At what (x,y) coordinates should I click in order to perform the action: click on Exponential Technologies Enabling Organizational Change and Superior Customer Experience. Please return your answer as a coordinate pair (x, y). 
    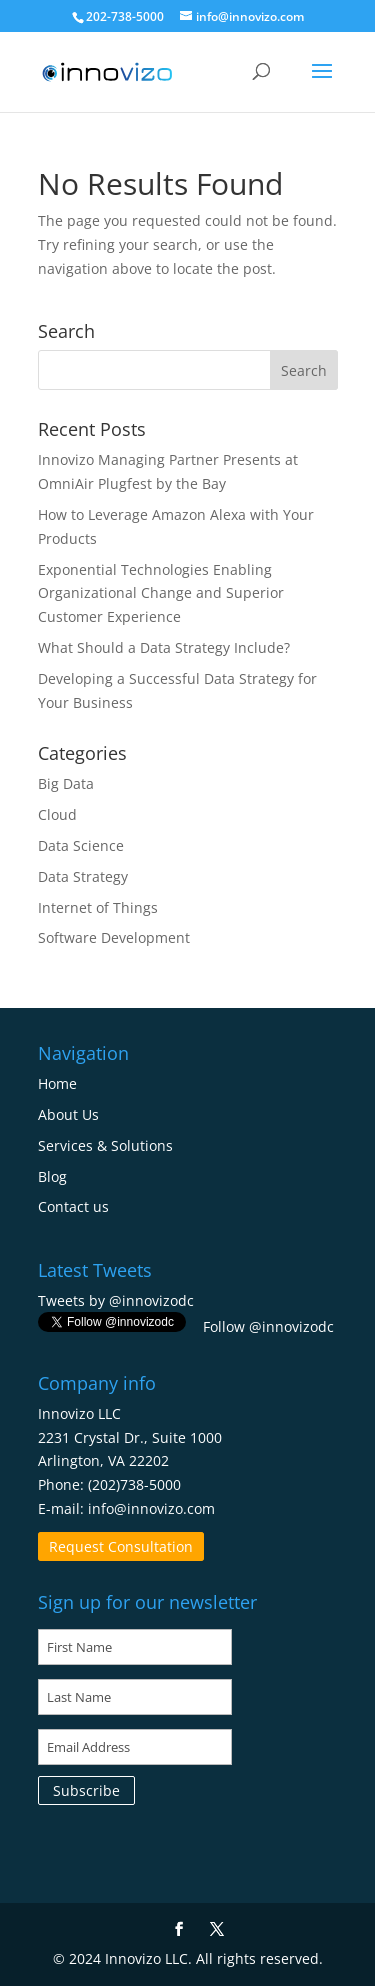
    Looking at the image, I should click on (161, 593).